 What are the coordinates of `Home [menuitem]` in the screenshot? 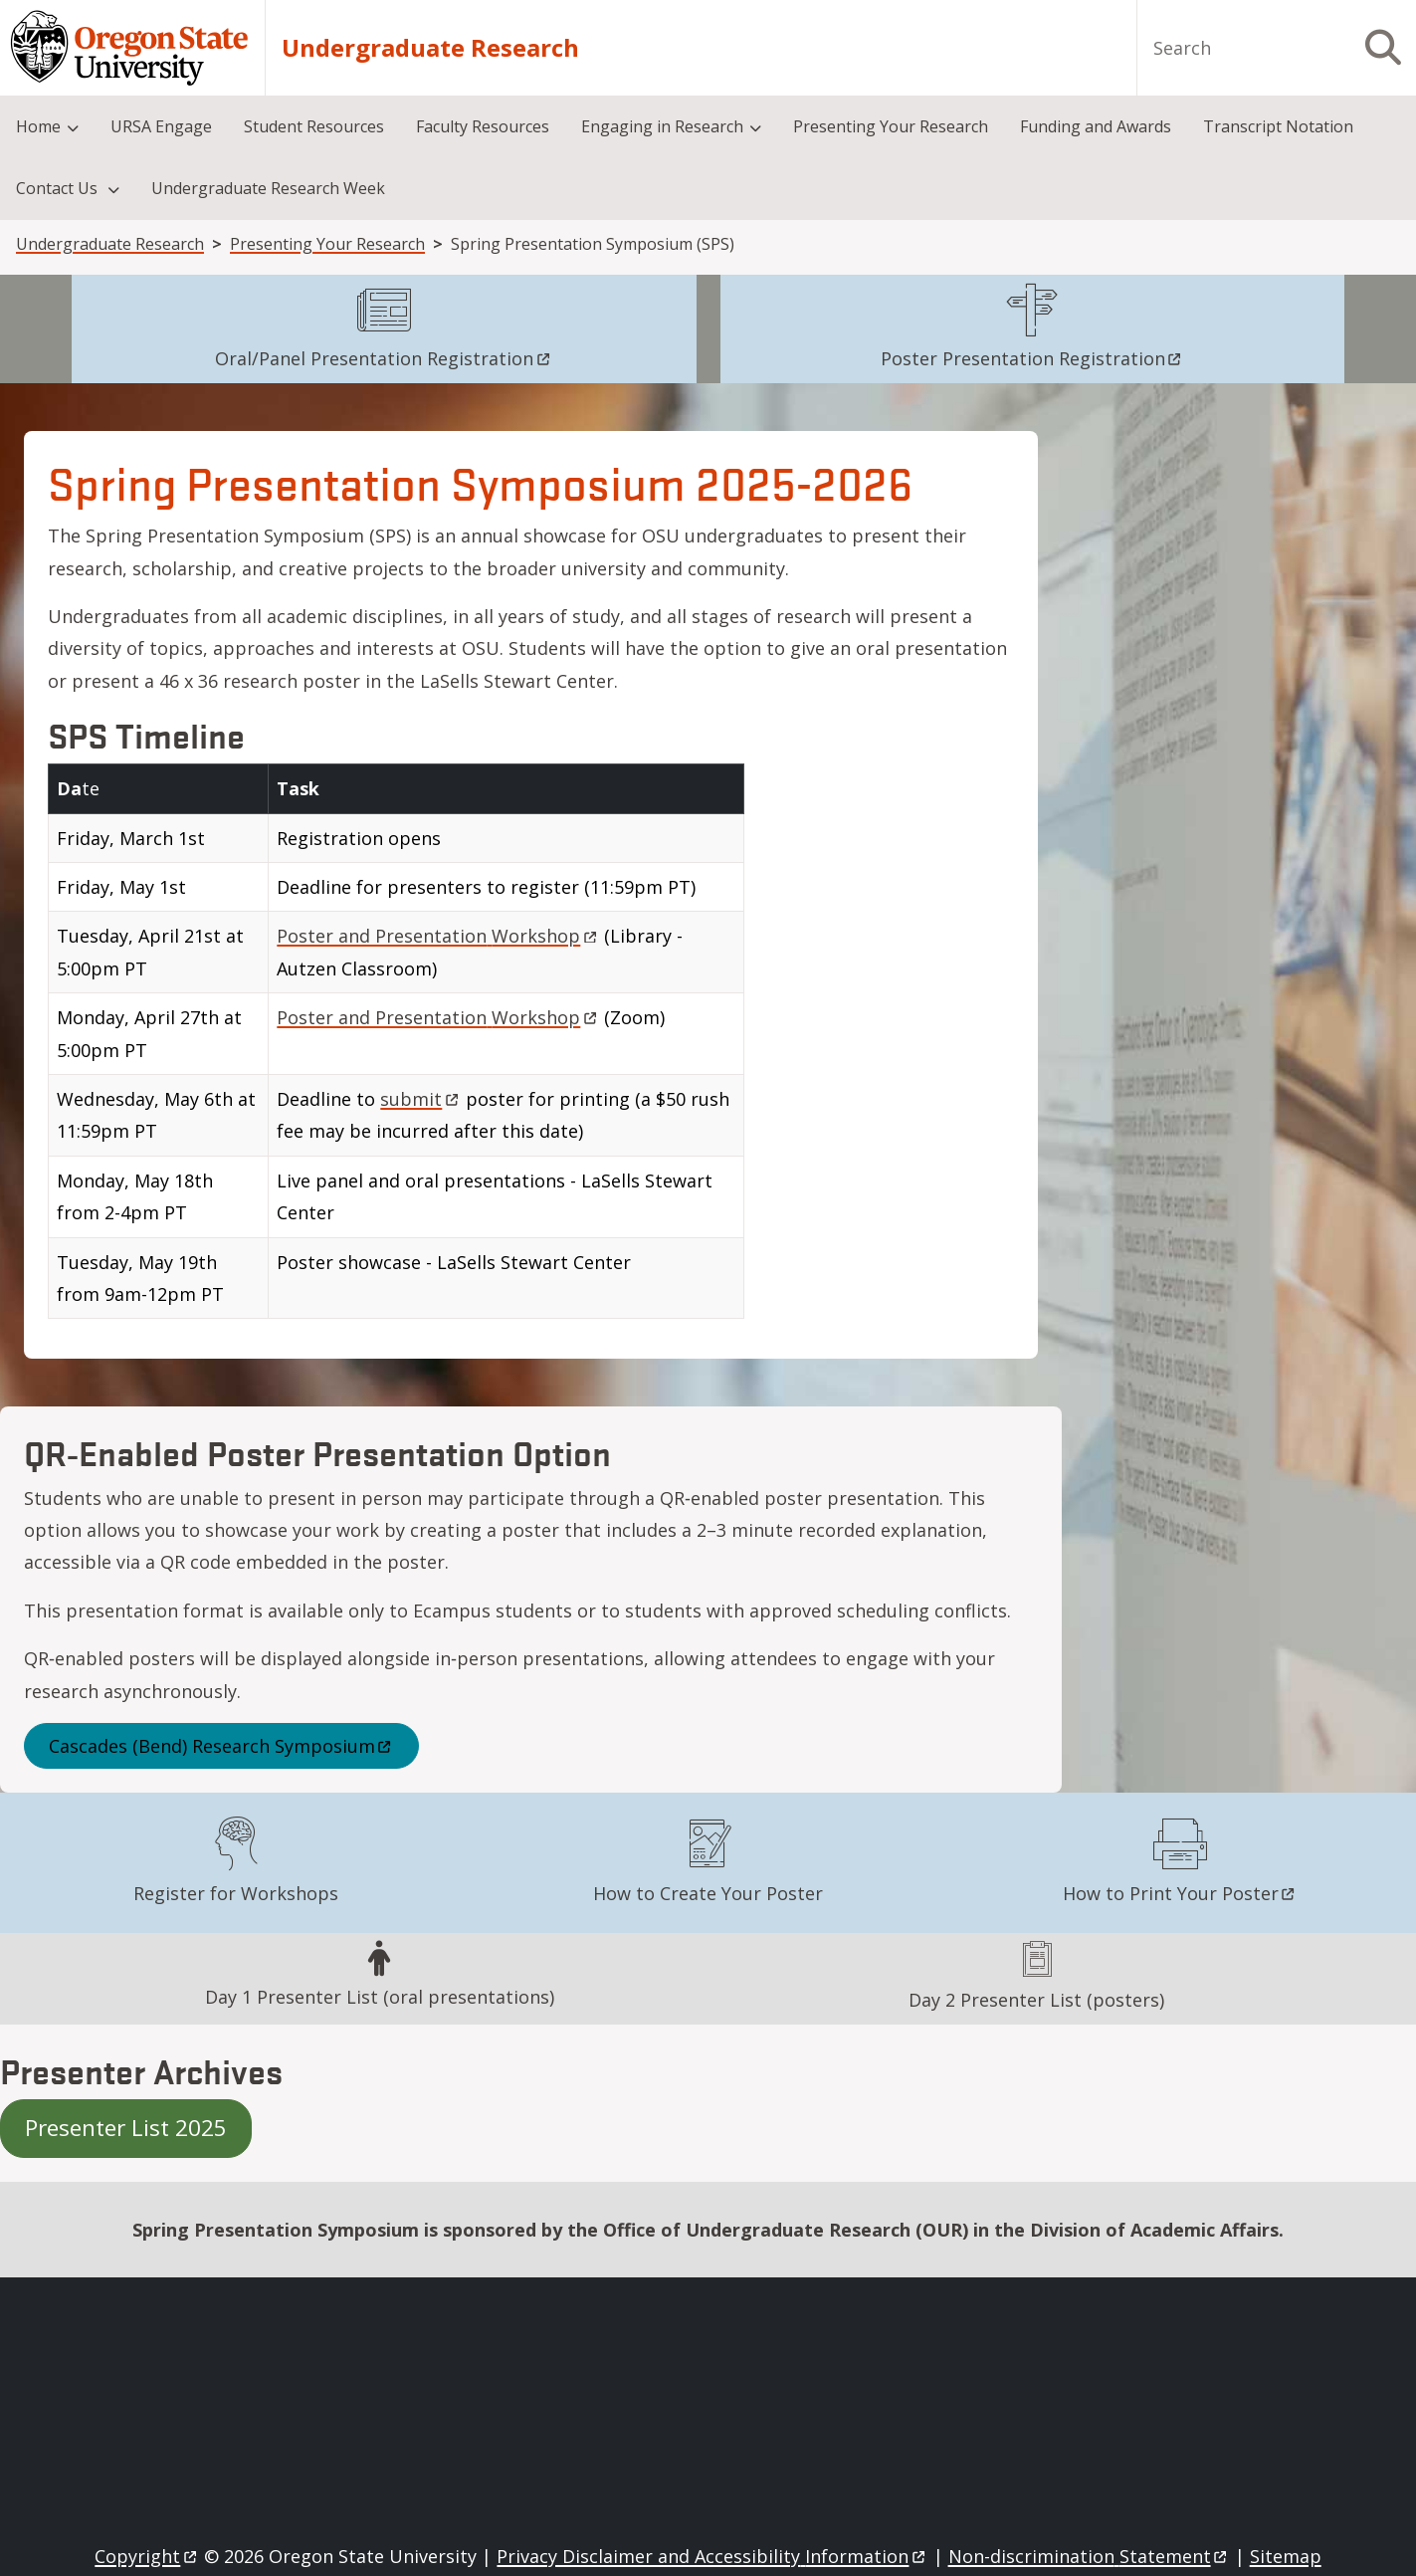 It's located at (38, 126).